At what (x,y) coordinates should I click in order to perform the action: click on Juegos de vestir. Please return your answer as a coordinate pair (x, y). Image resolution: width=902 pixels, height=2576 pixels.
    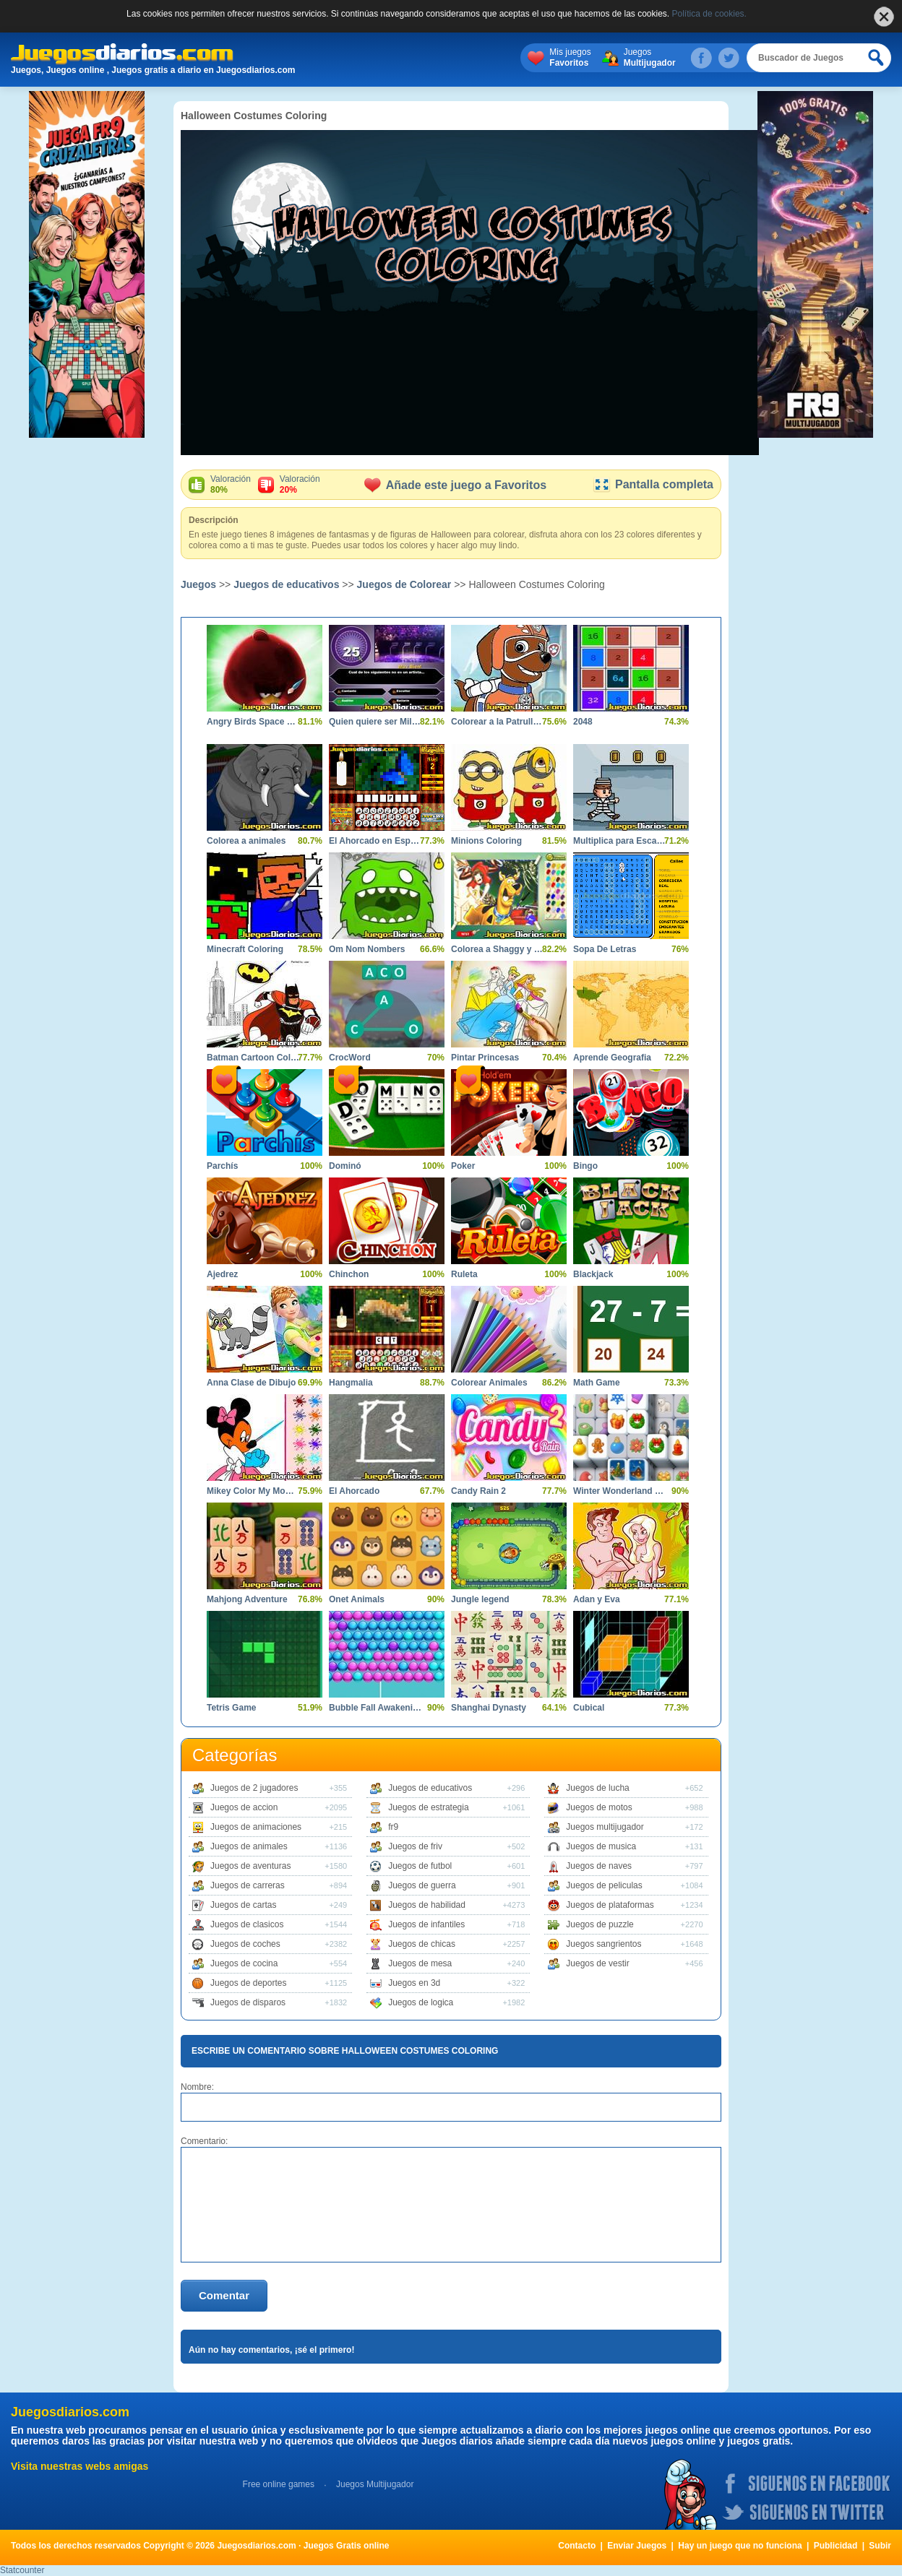
    Looking at the image, I should click on (597, 1963).